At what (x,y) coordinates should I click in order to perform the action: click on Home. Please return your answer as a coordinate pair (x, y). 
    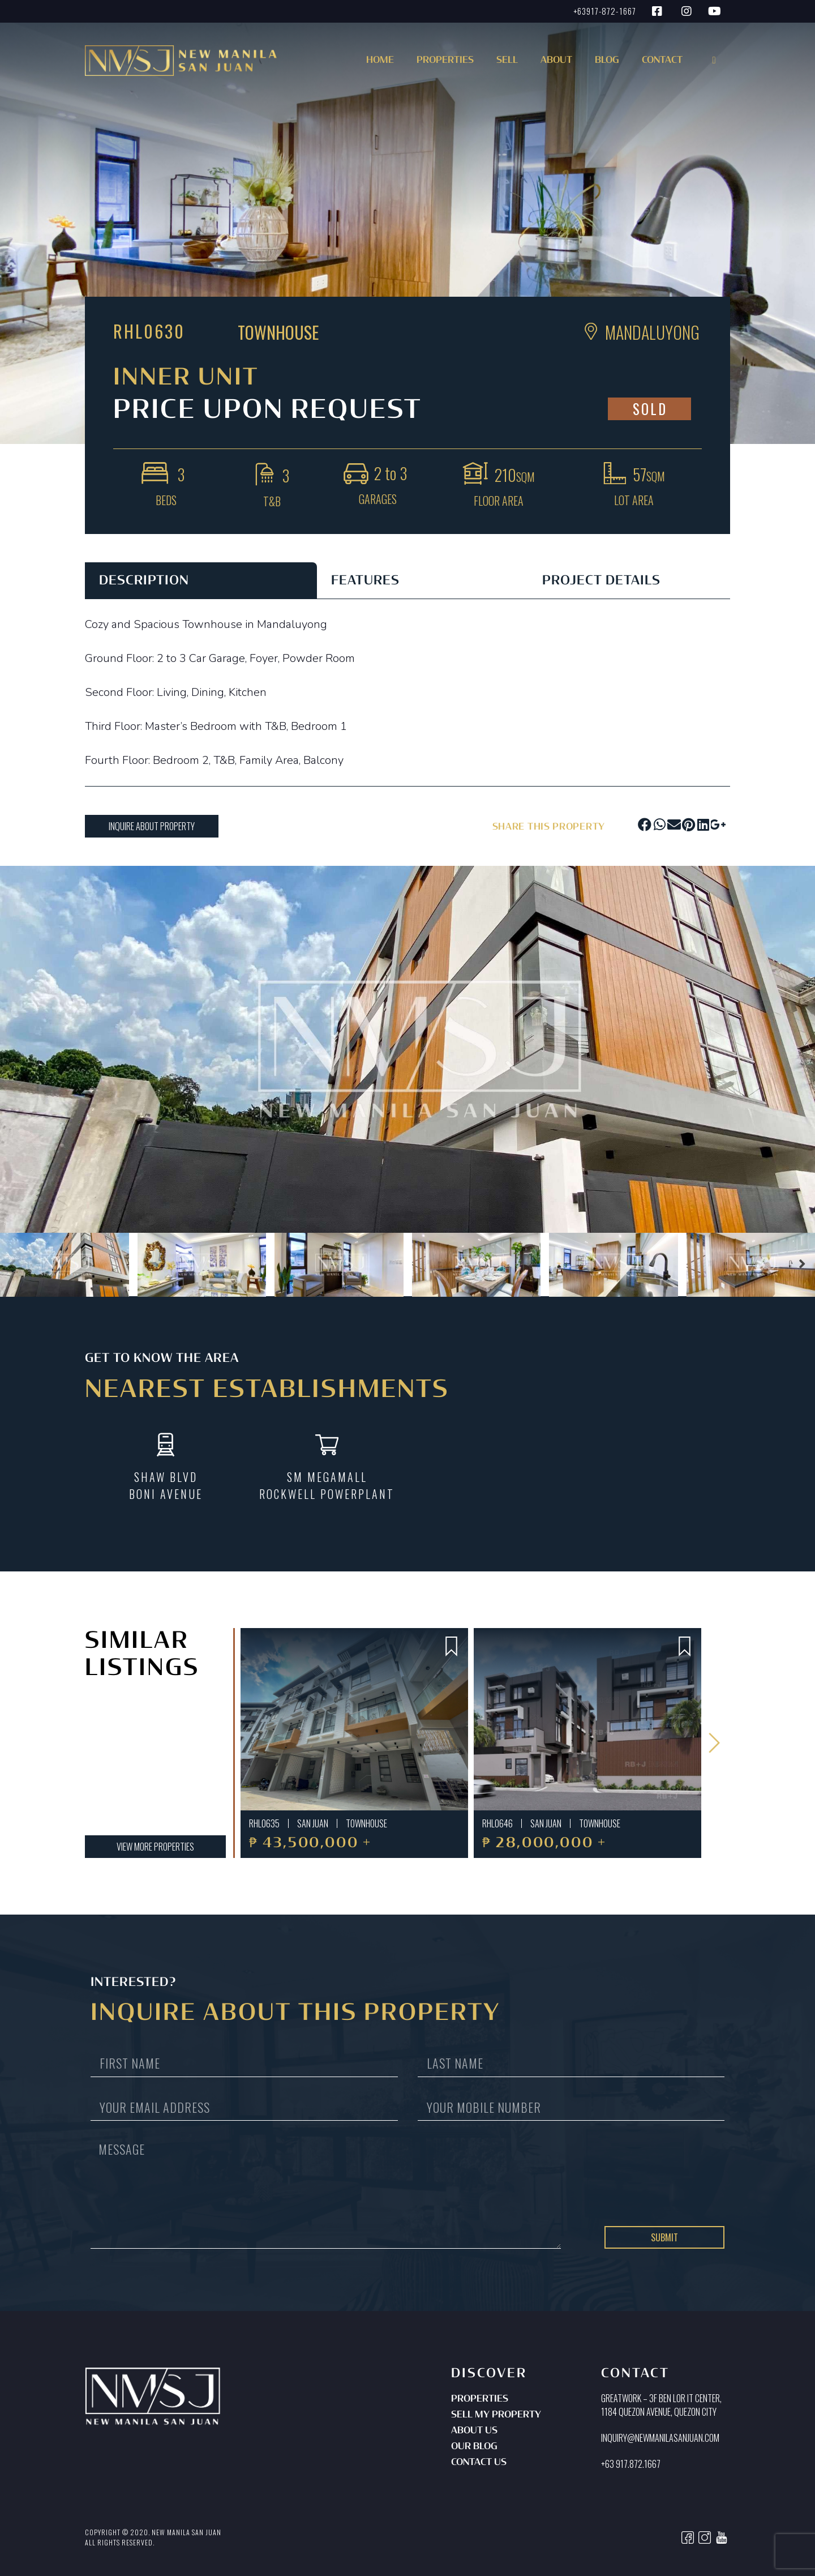
    Looking at the image, I should click on (380, 60).